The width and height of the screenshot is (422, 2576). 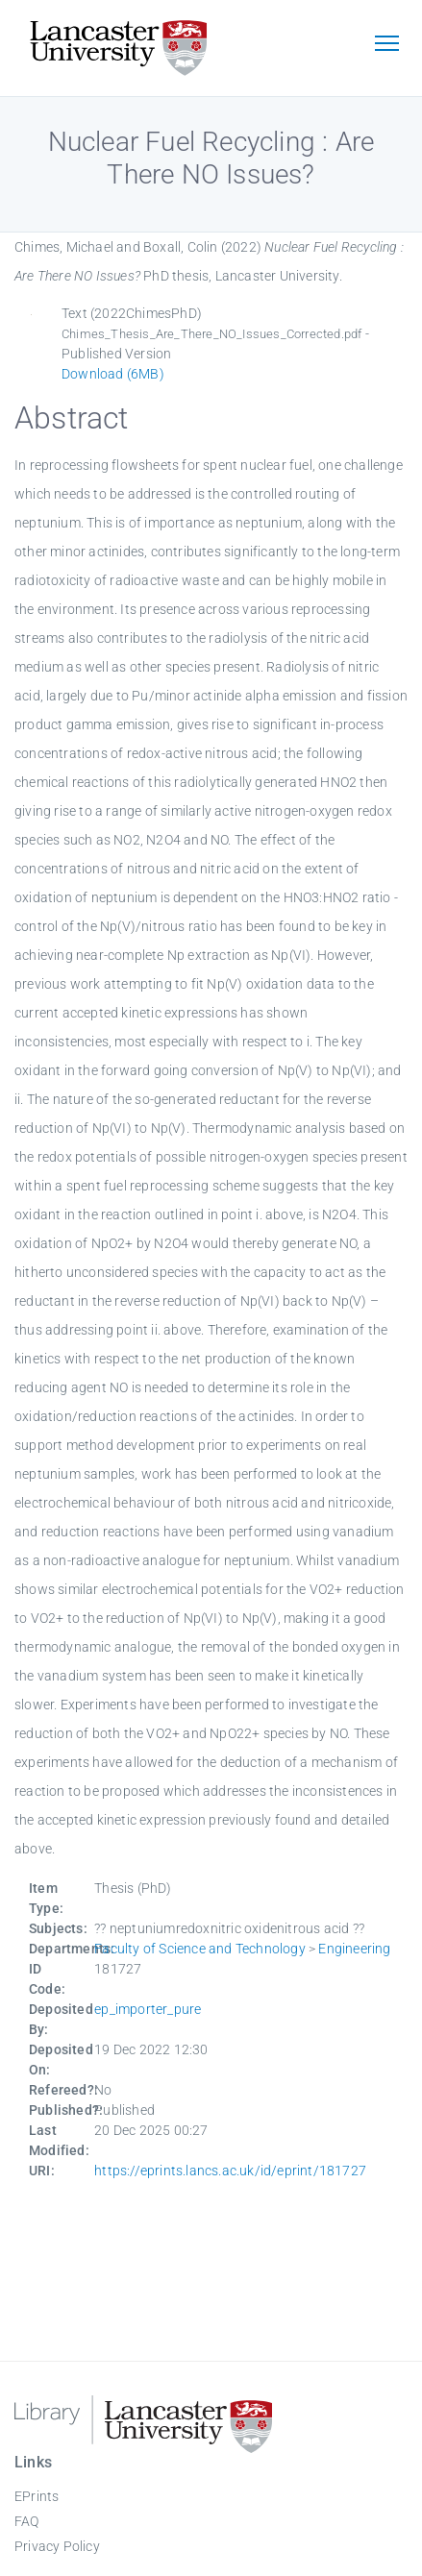 I want to click on FAQ, so click(x=26, y=2521).